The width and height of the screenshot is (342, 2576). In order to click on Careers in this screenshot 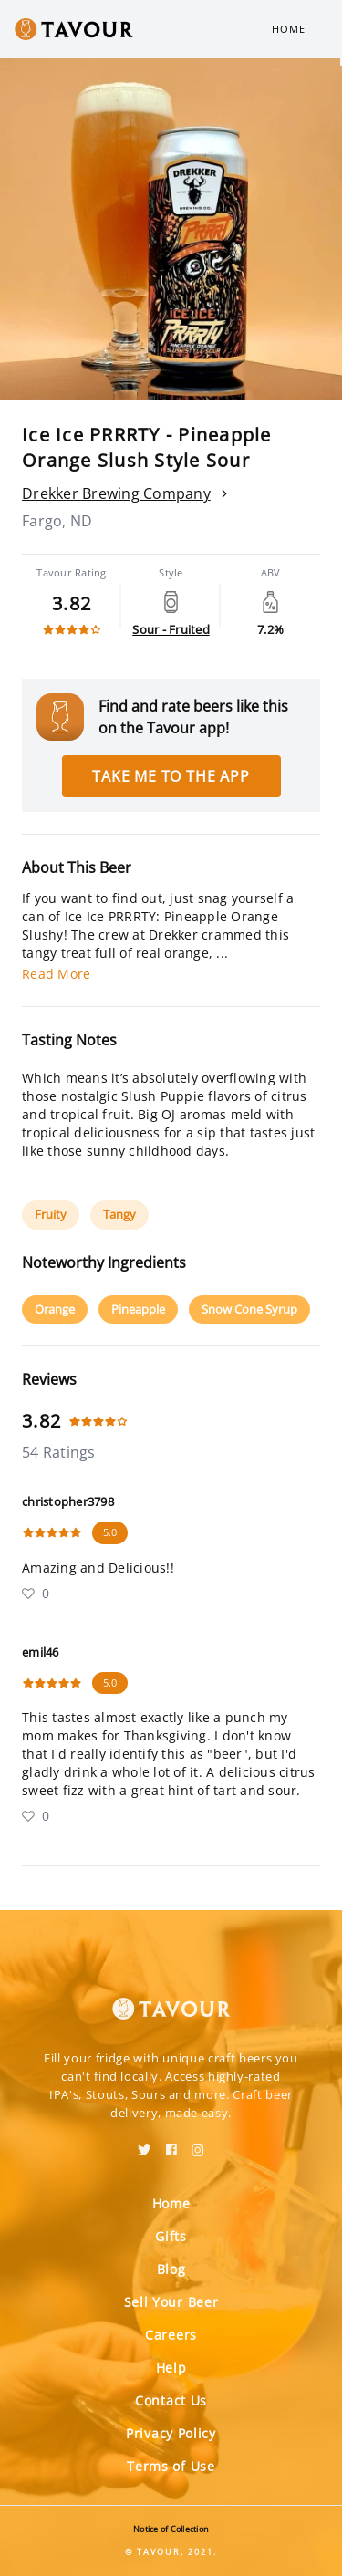, I will do `click(171, 2334)`.